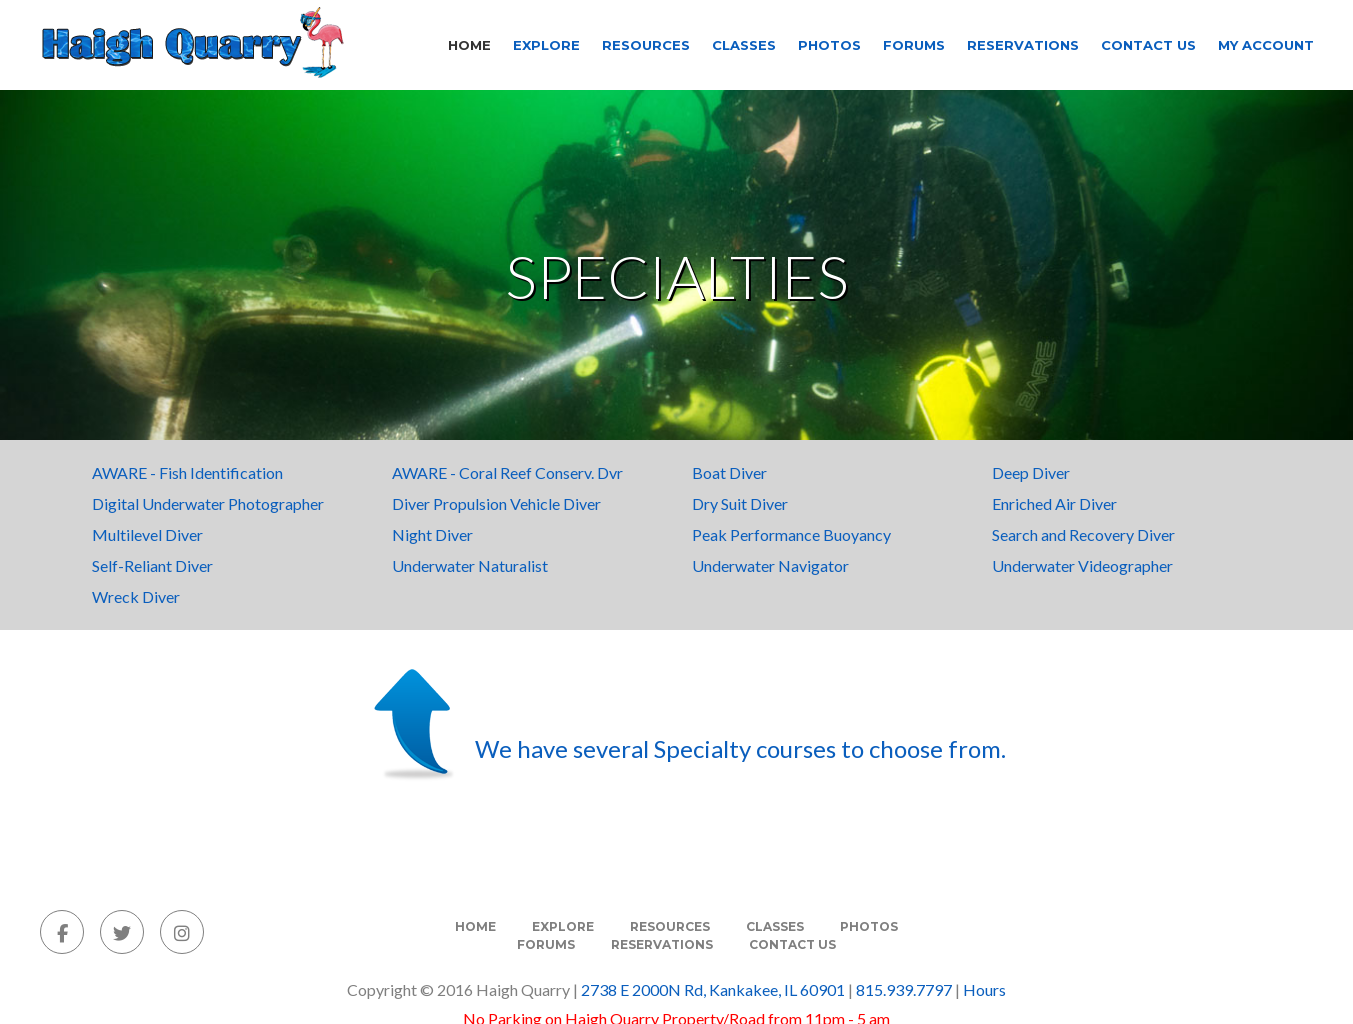 This screenshot has width=1353, height=1024. I want to click on Dry Suit Diver, so click(740, 503).